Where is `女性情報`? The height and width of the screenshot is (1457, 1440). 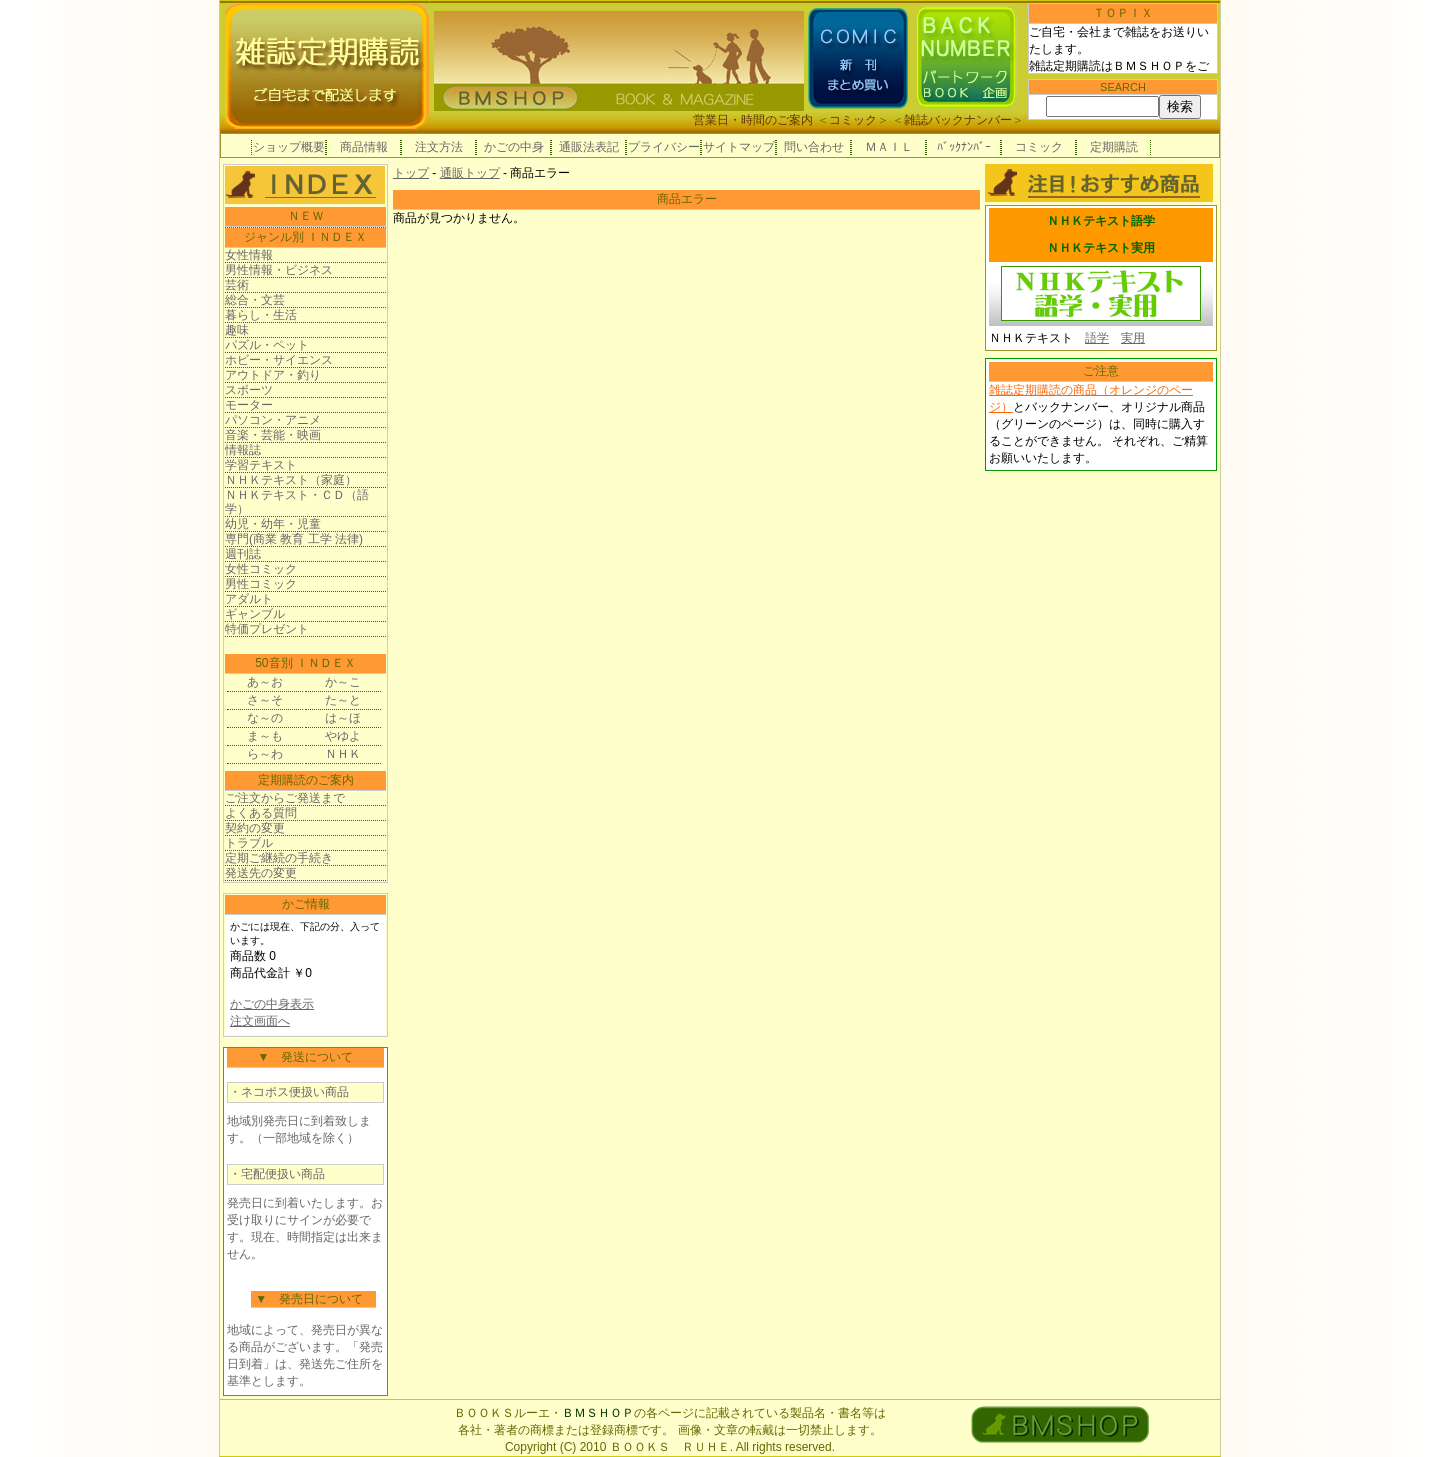
女性情報 is located at coordinates (249, 255).